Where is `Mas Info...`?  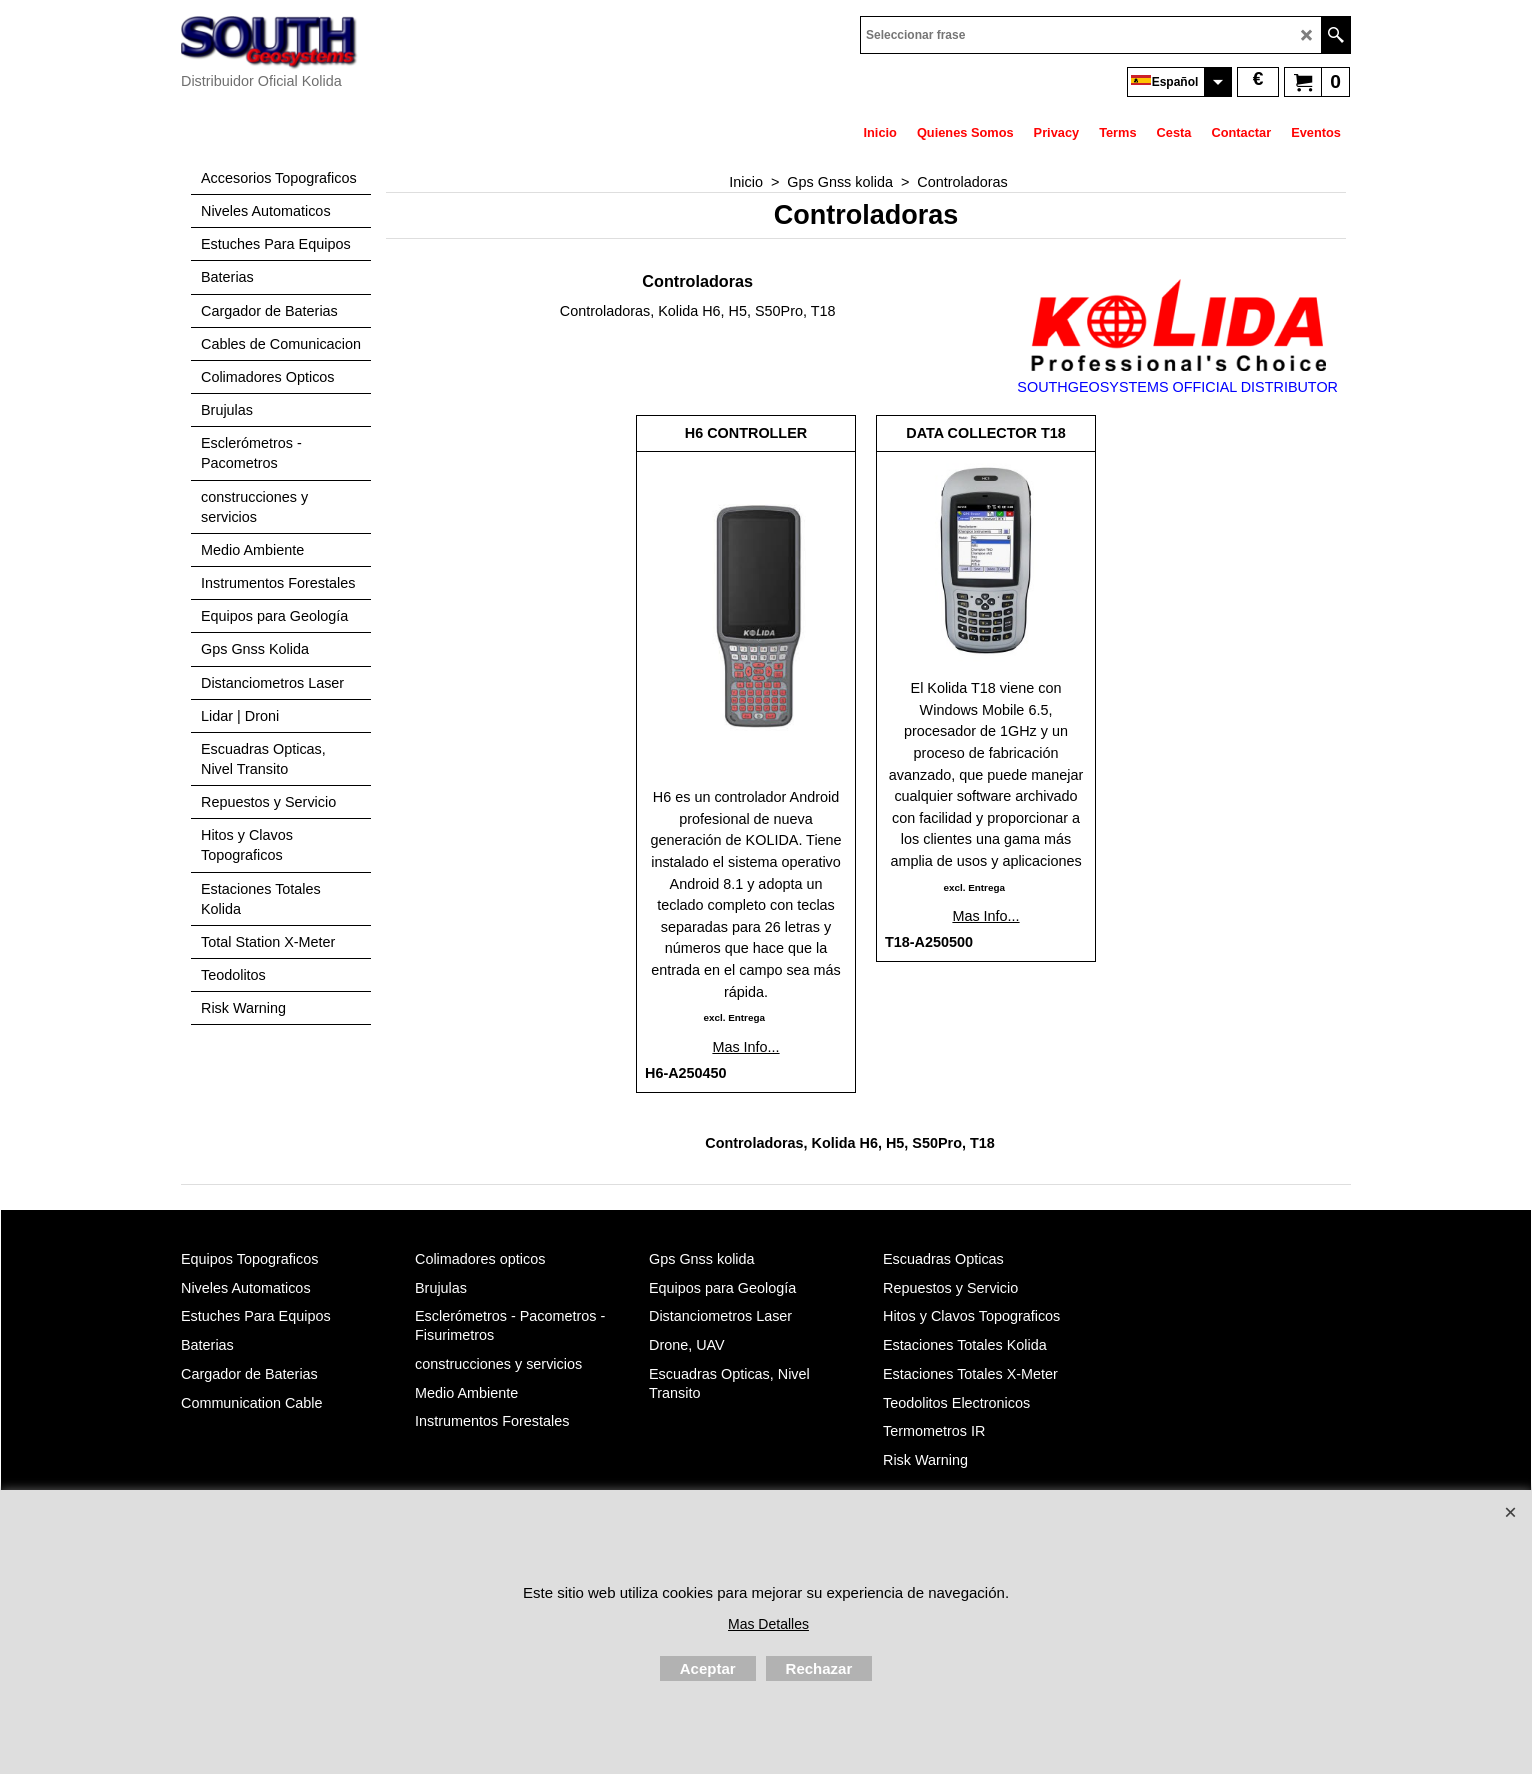
Mas Info... is located at coordinates (745, 1047).